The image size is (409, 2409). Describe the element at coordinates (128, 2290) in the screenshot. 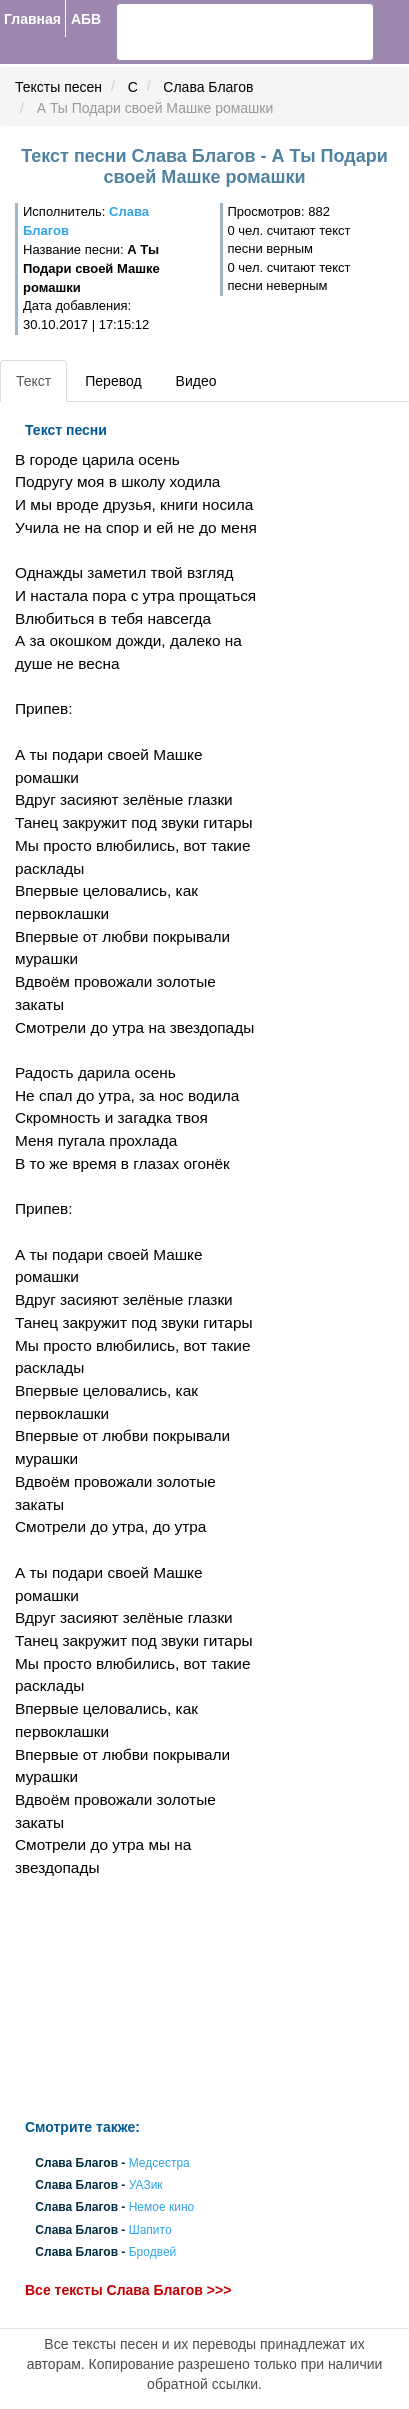

I see `Все тексты Слава Благов >>>` at that location.